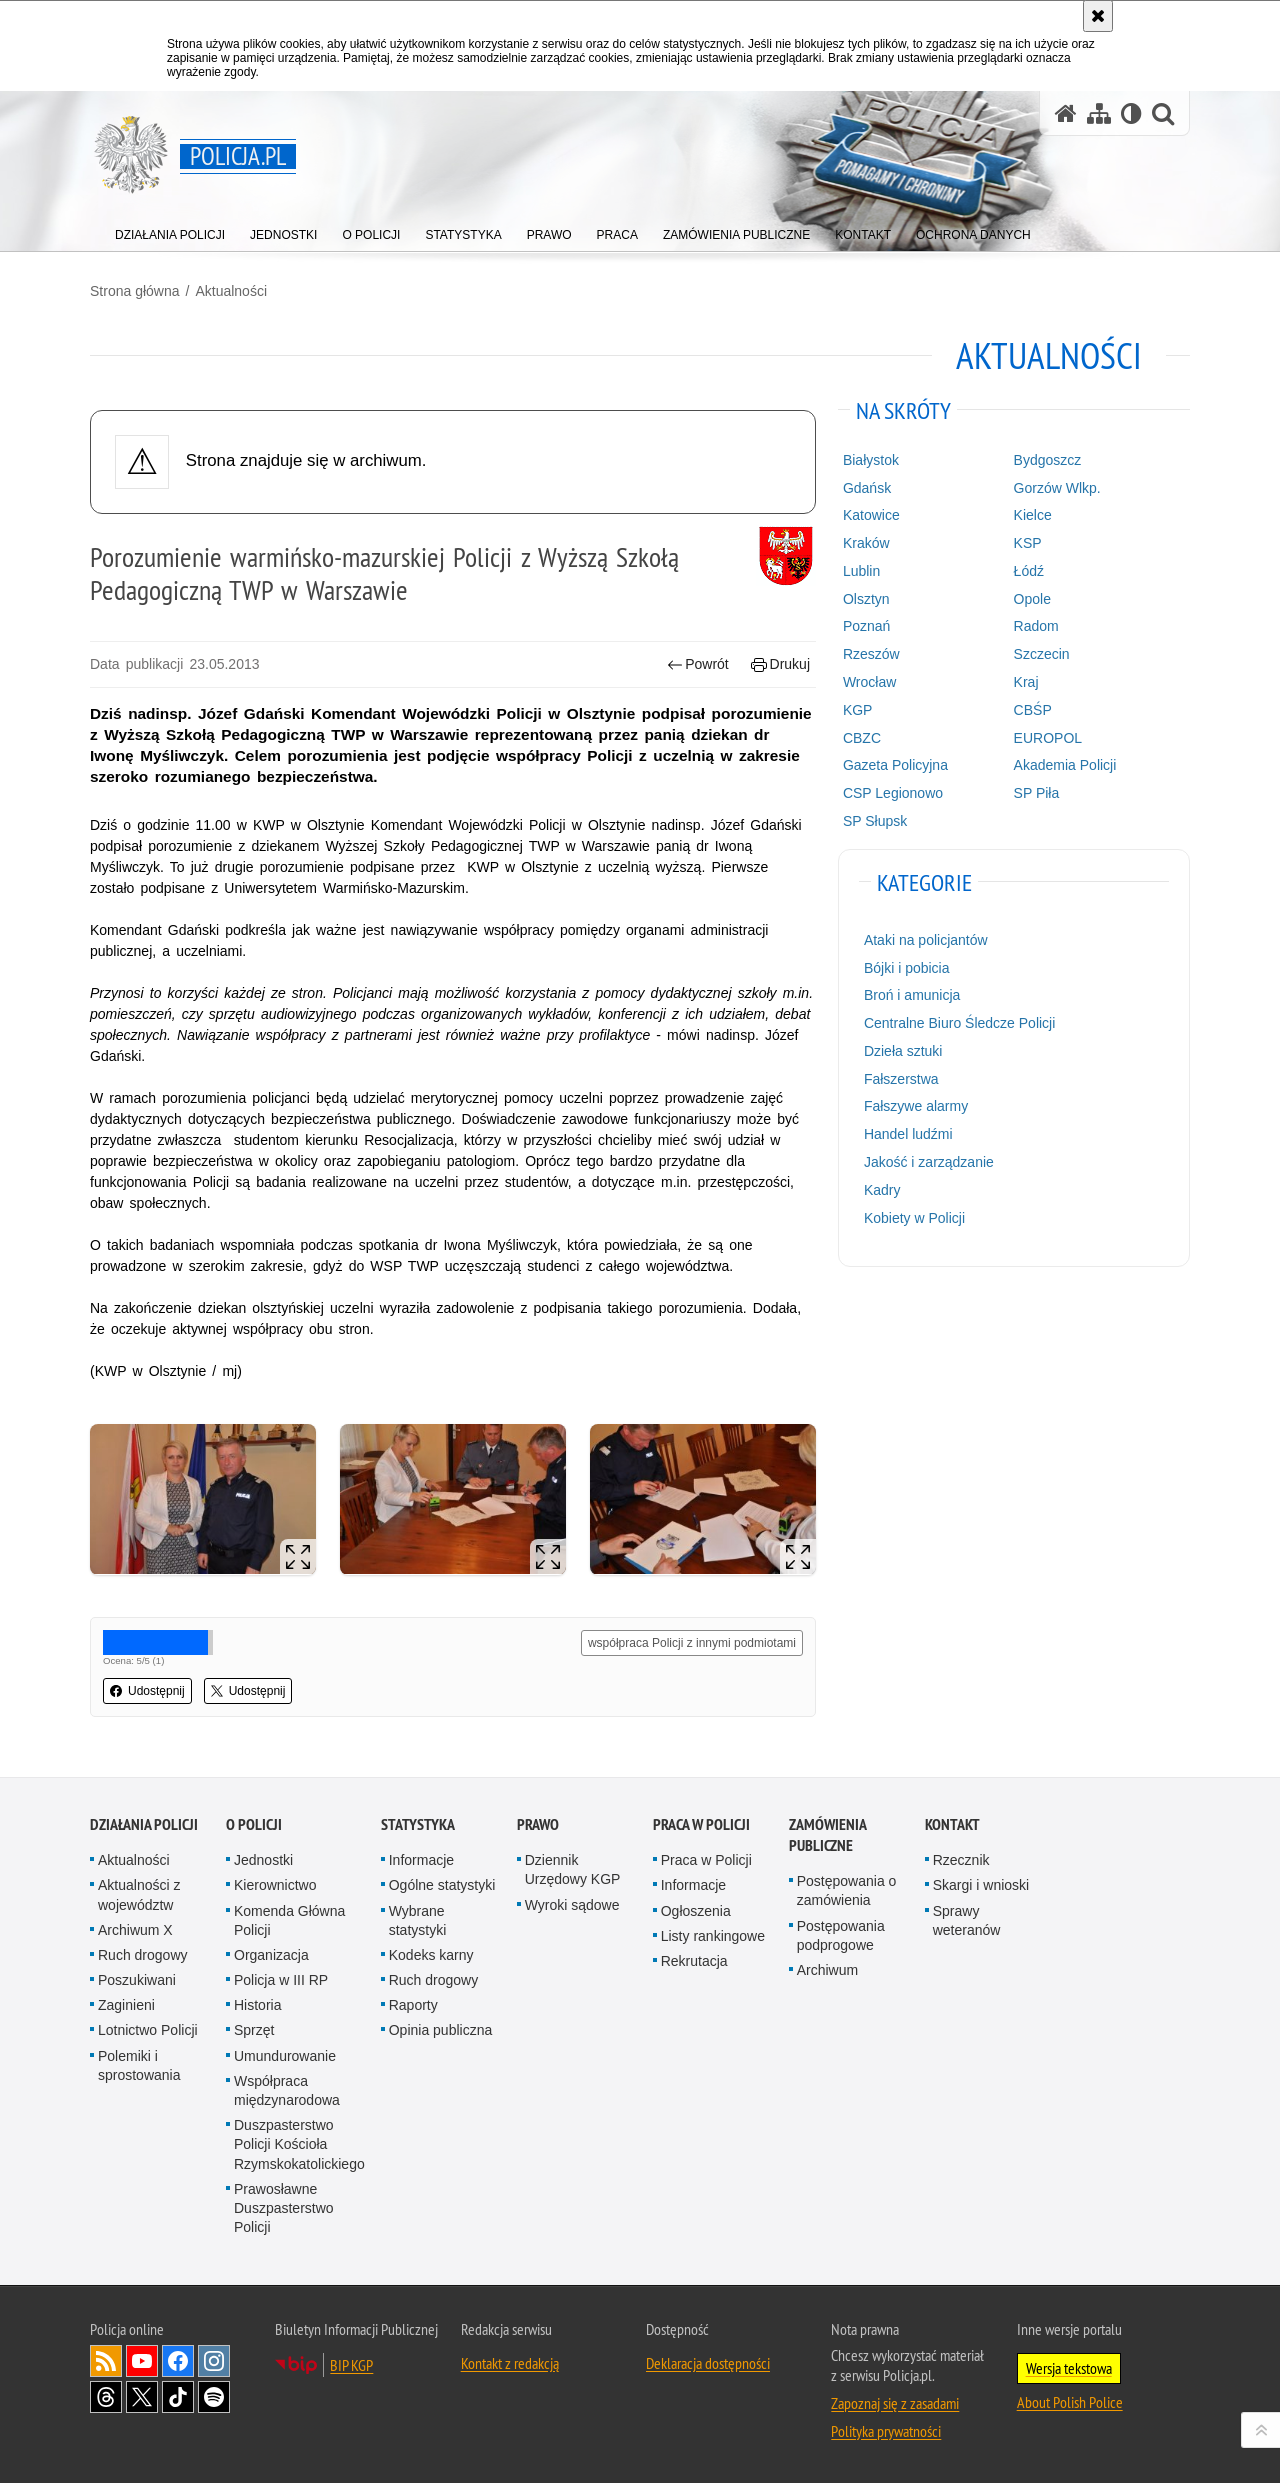 This screenshot has width=1280, height=2483. What do you see at coordinates (1048, 738) in the screenshot?
I see `EUROPOL` at bounding box center [1048, 738].